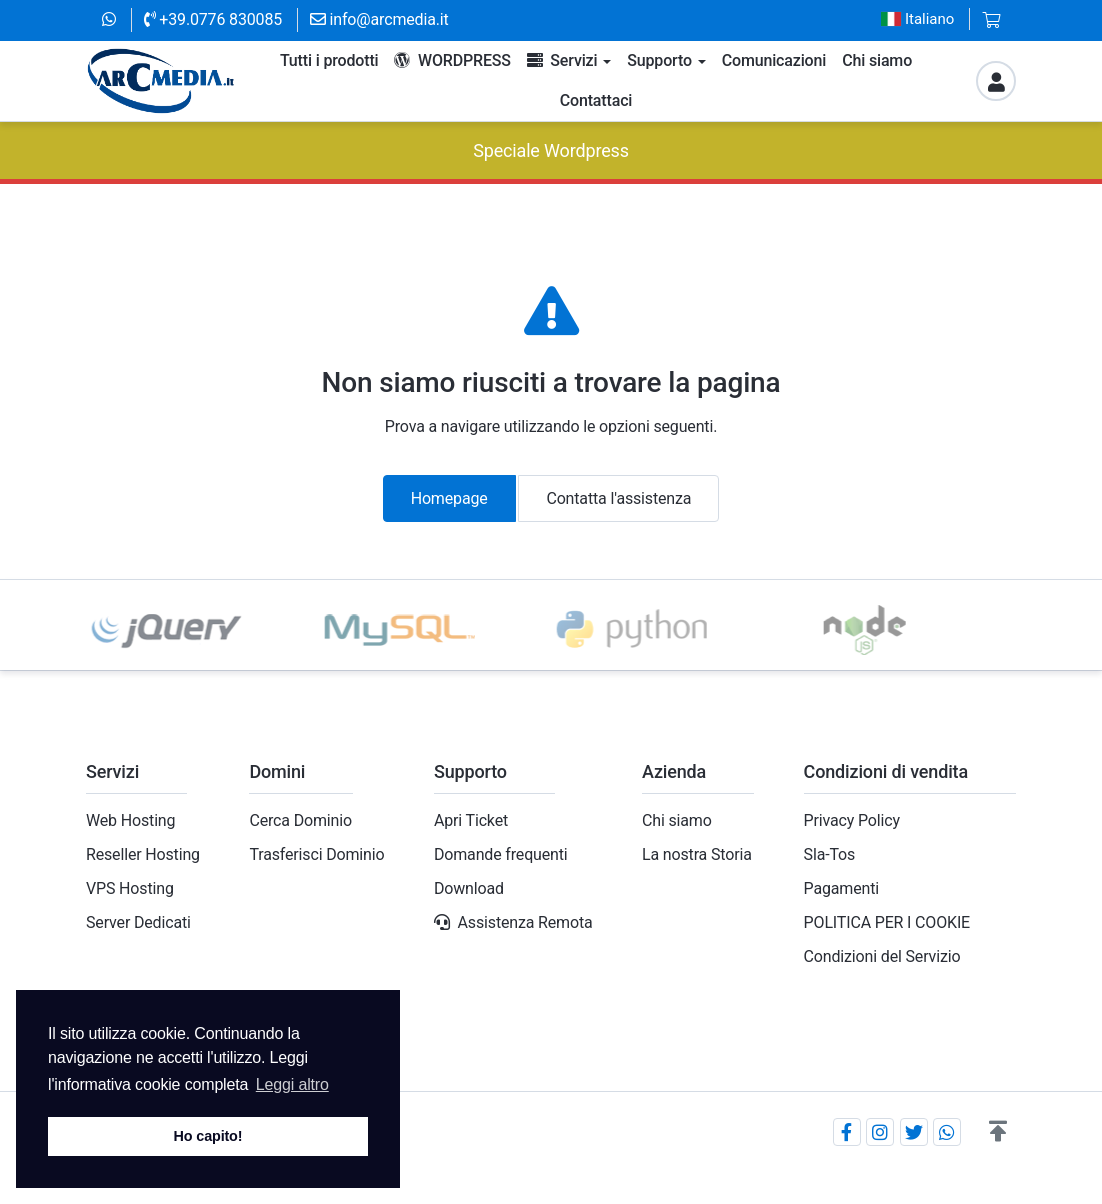 The width and height of the screenshot is (1102, 1204). Describe the element at coordinates (830, 854) in the screenshot. I see `Sla-Tos` at that location.